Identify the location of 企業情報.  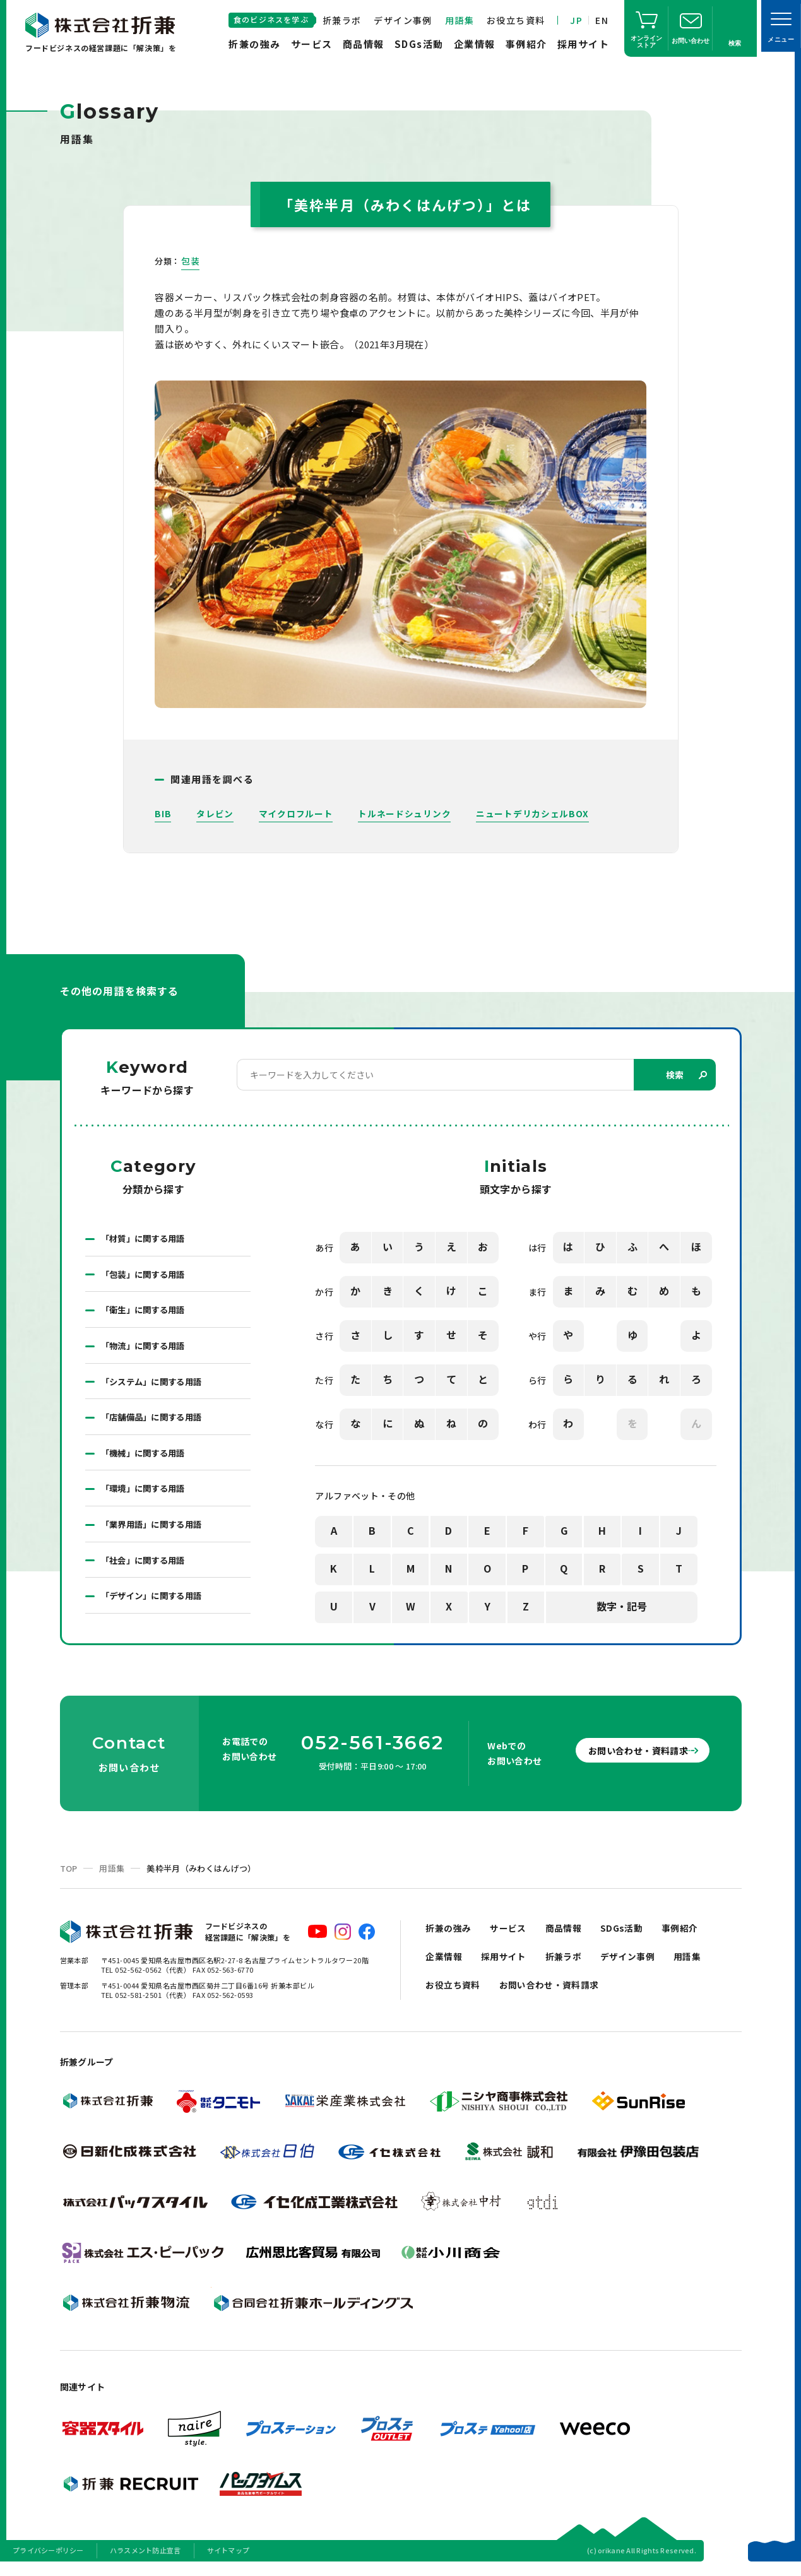
(474, 43).